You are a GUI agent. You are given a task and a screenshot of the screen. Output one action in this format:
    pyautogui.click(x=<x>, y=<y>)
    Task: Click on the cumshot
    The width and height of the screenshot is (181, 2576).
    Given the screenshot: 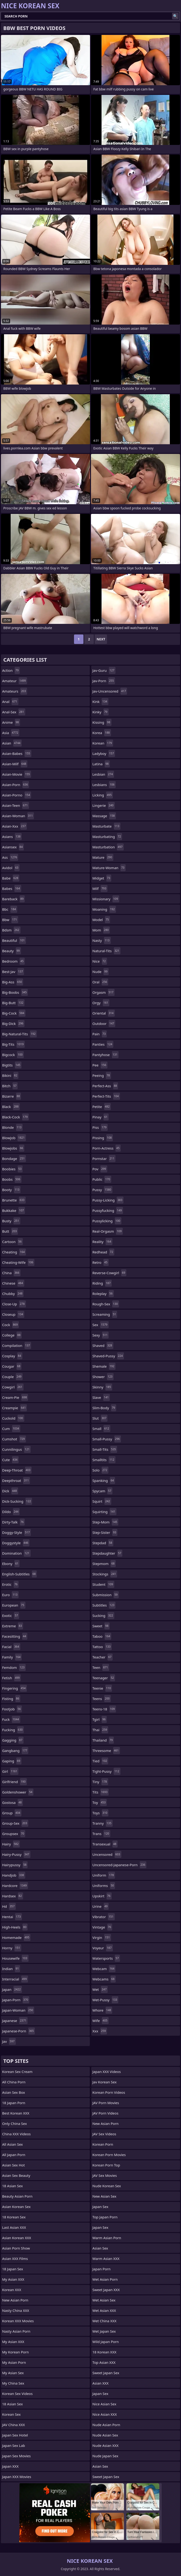 What is the action you would take?
    pyautogui.click(x=14, y=1438)
    